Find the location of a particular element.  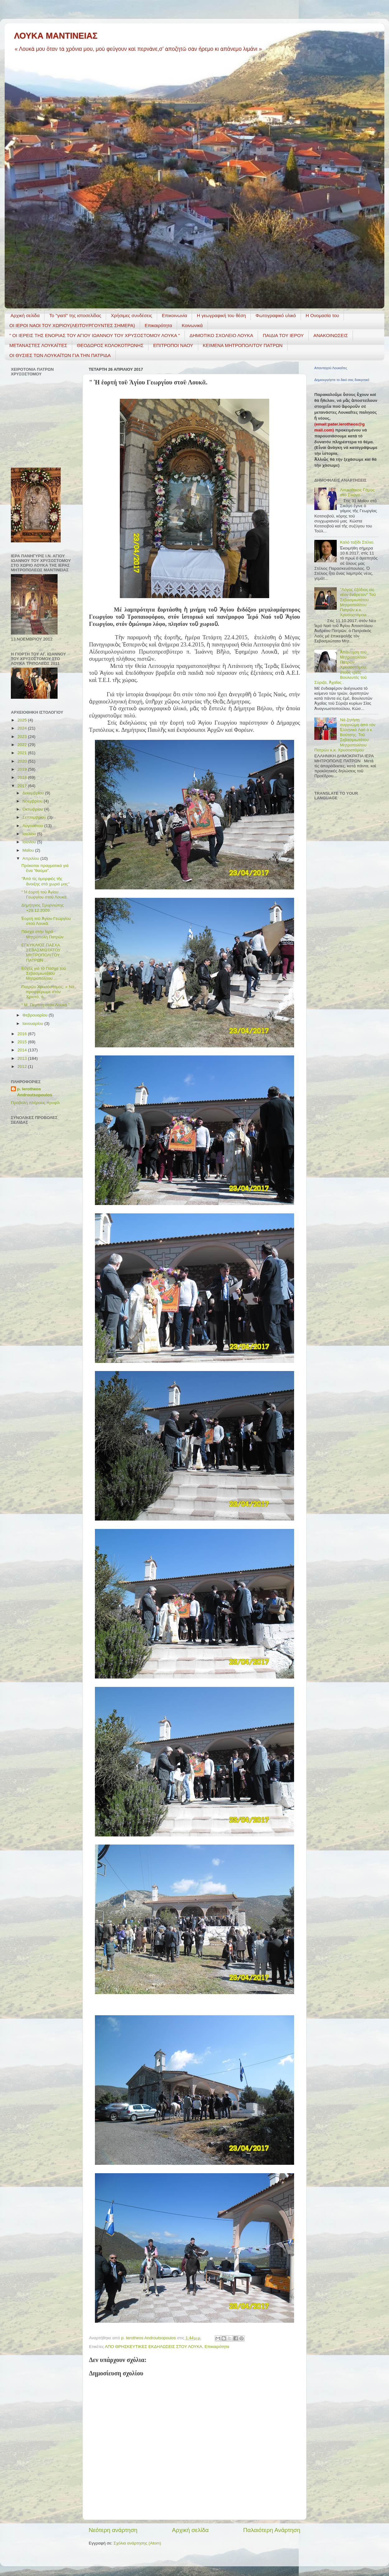

2021 is located at coordinates (22, 752).